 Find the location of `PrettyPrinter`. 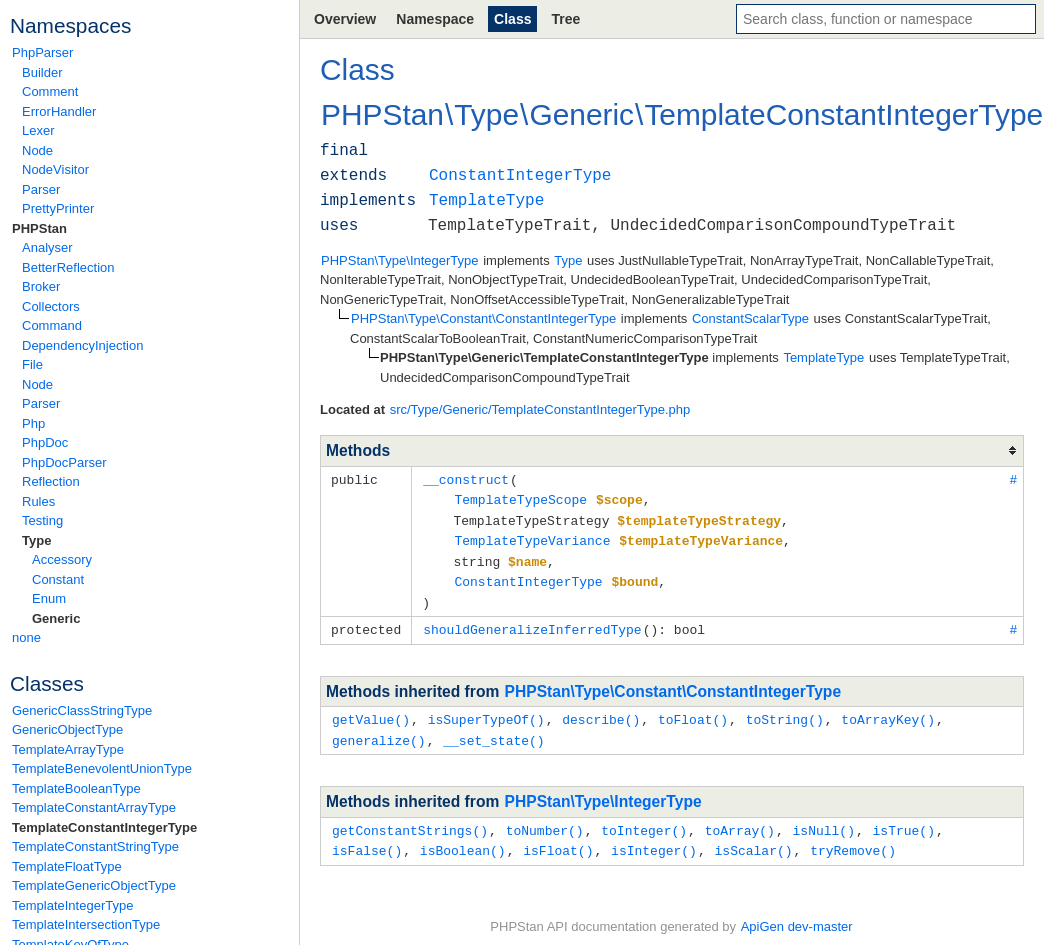

PrettyPrinter is located at coordinates (58, 208).